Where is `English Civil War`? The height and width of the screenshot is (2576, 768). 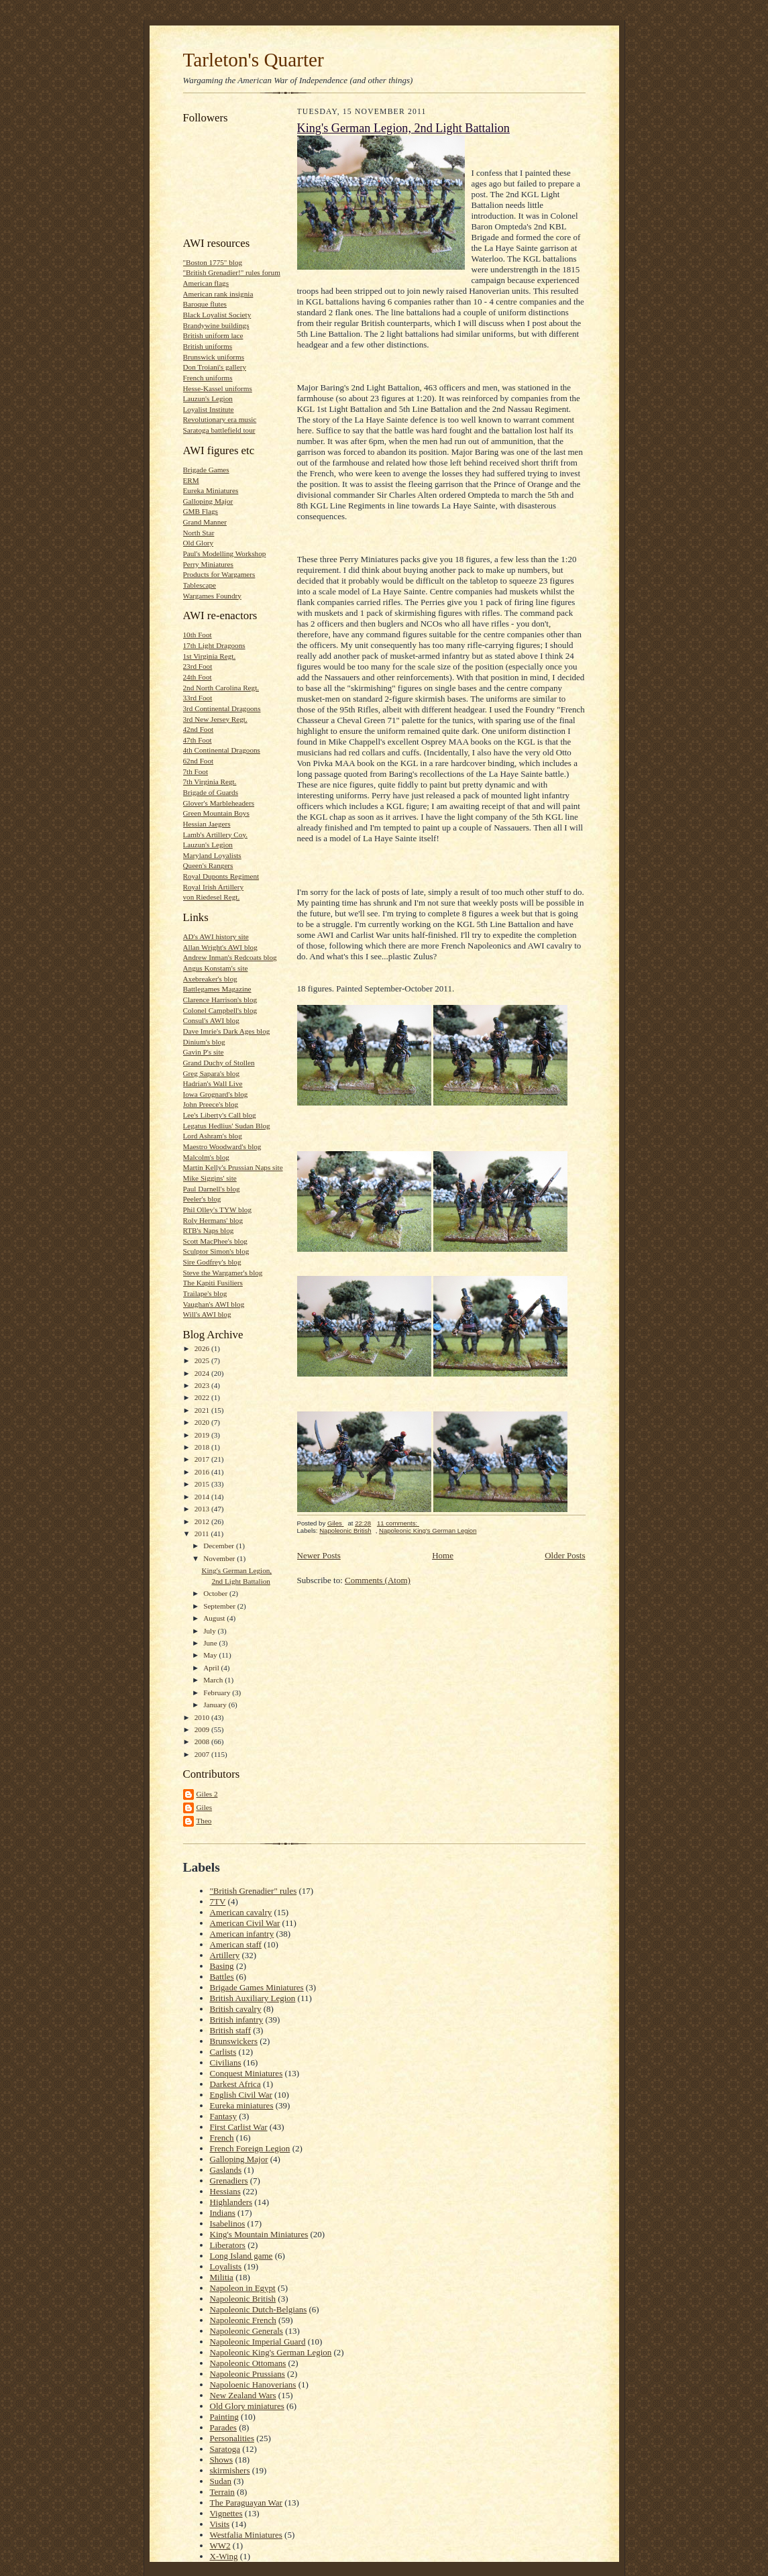
English Civil War is located at coordinates (241, 2095).